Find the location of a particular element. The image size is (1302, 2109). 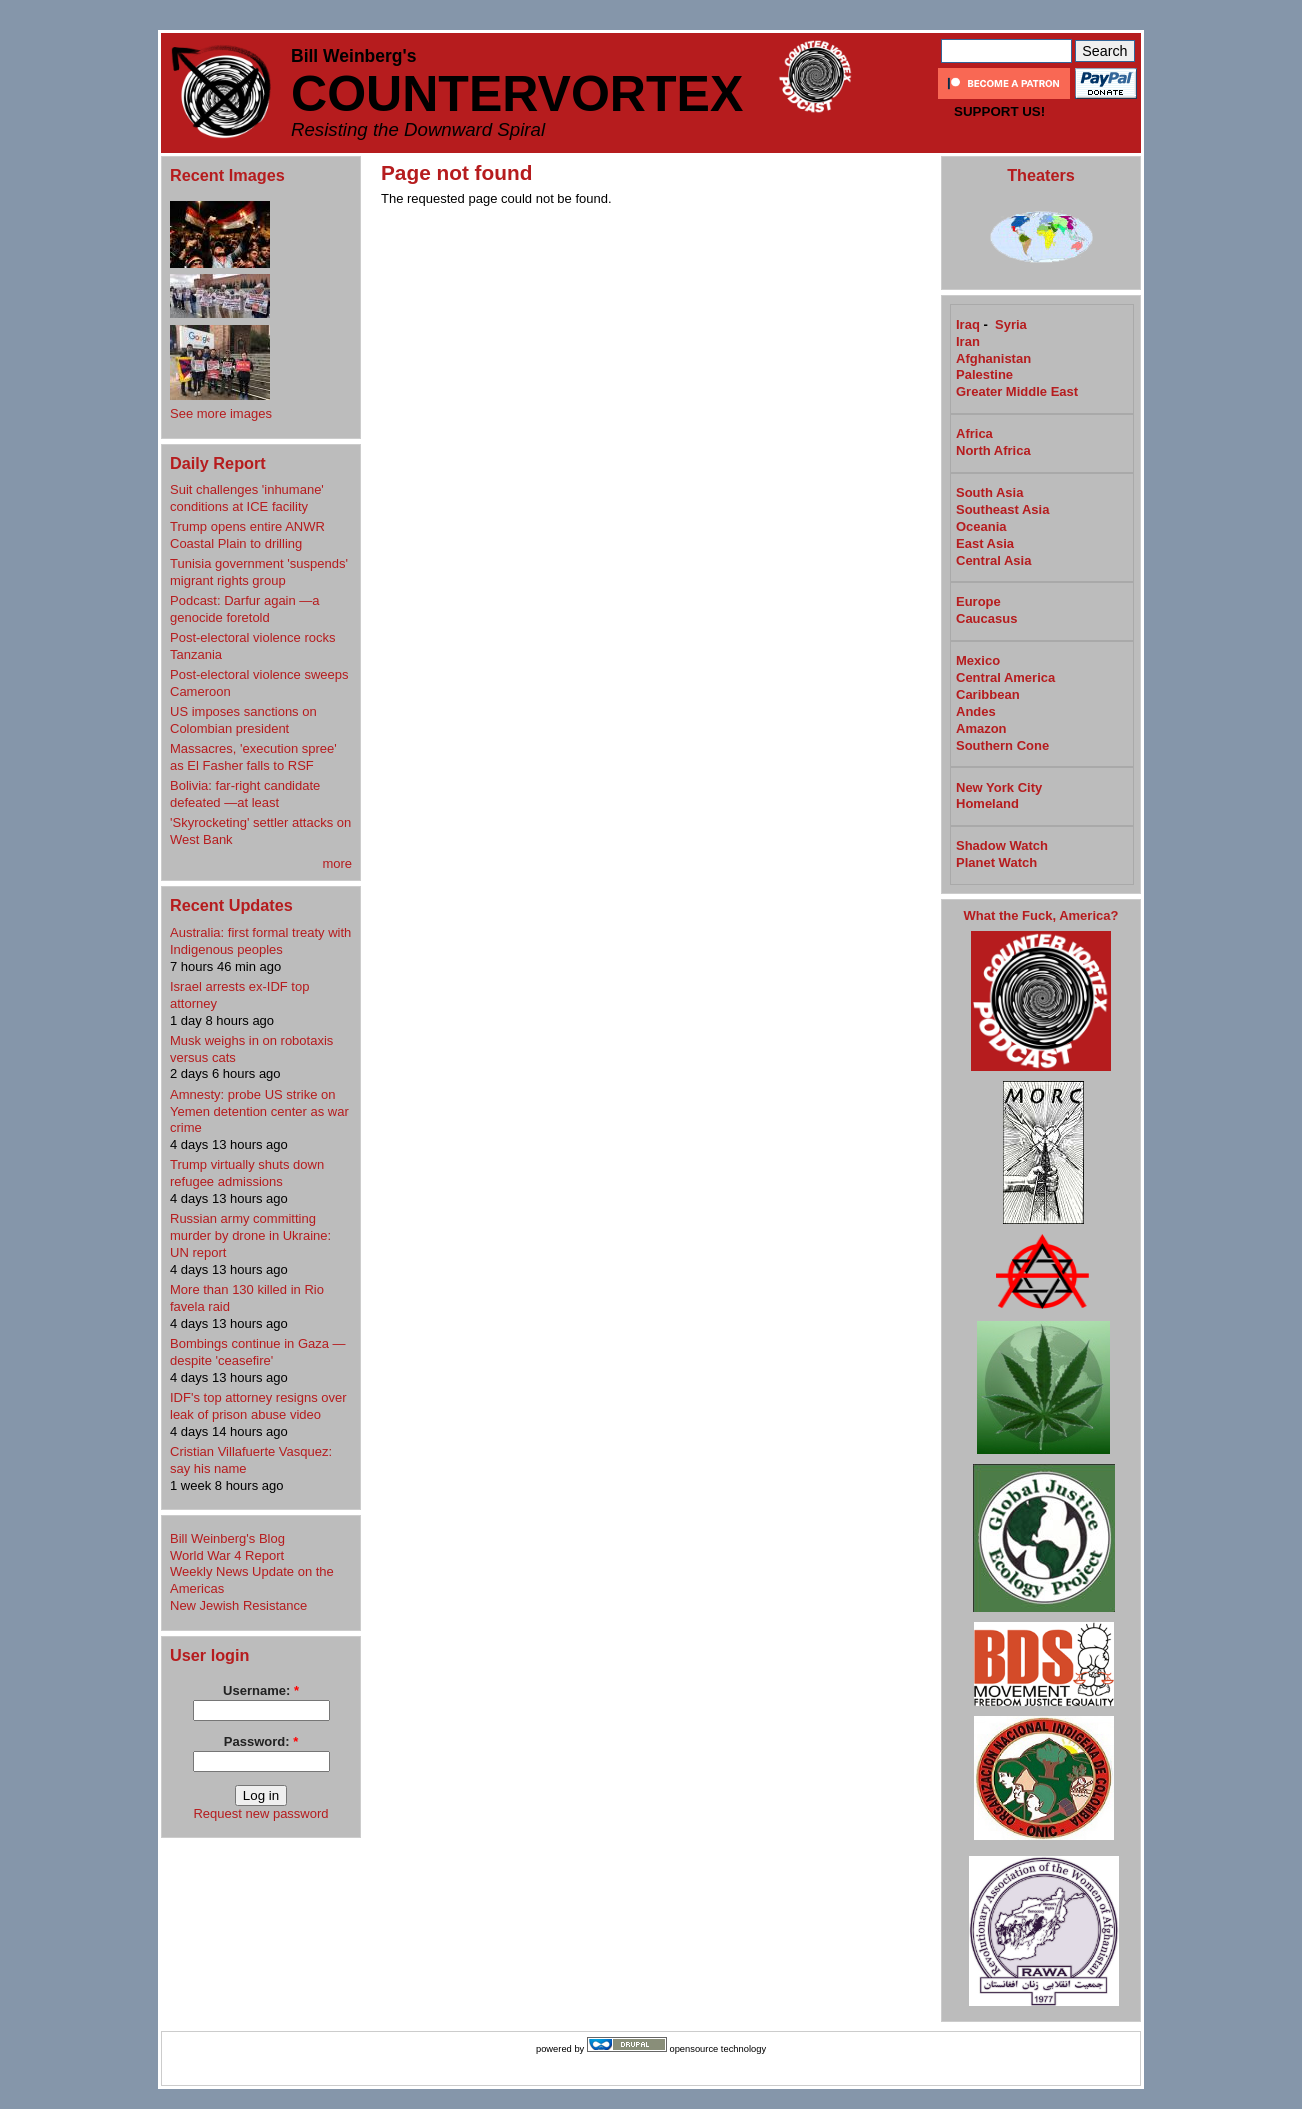

New Jewish Resistance is located at coordinates (238, 1605).